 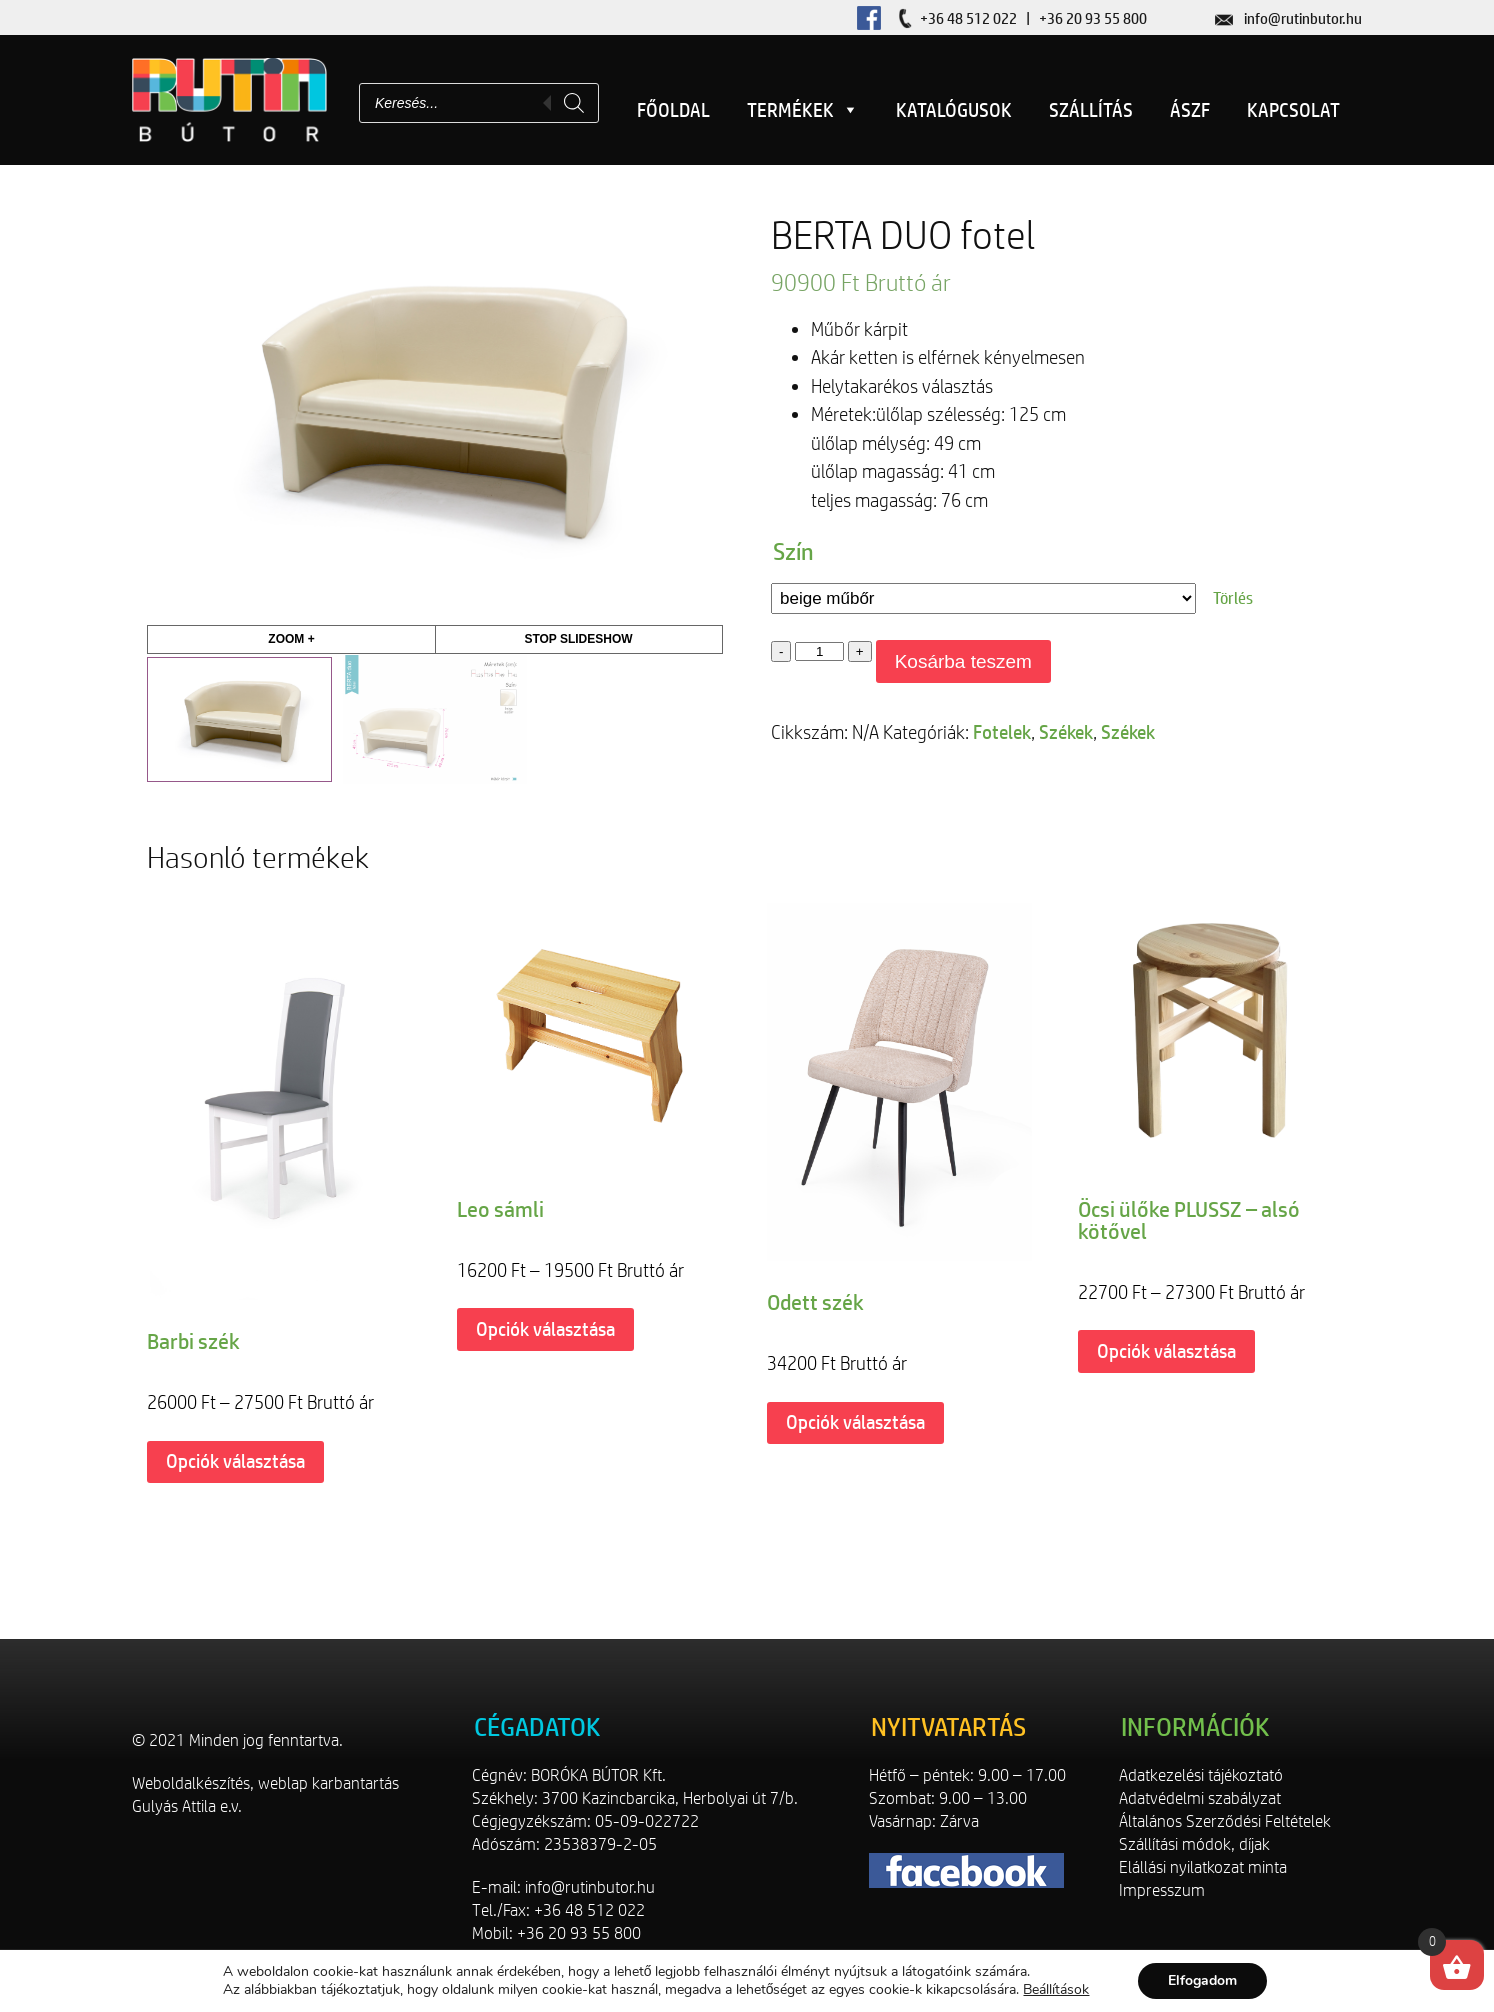 What do you see at coordinates (1056, 1989) in the screenshot?
I see `Beállítások [link]` at bounding box center [1056, 1989].